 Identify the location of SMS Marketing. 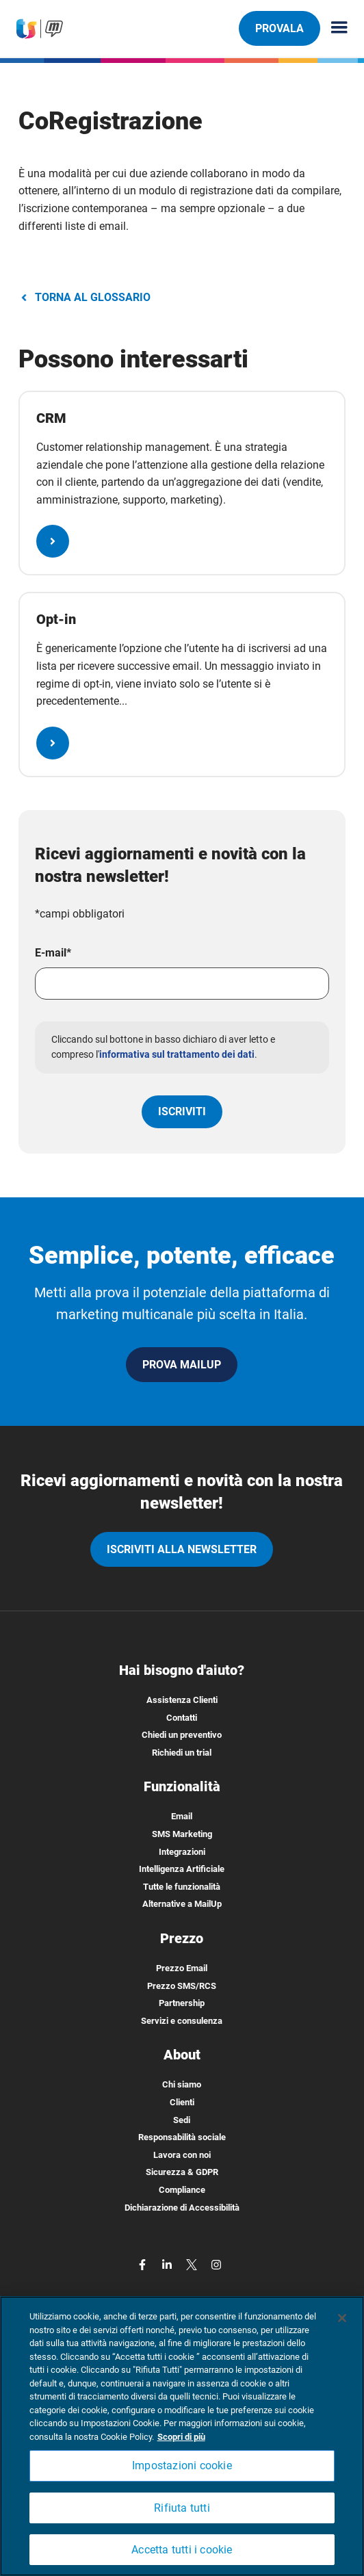
(182, 1834).